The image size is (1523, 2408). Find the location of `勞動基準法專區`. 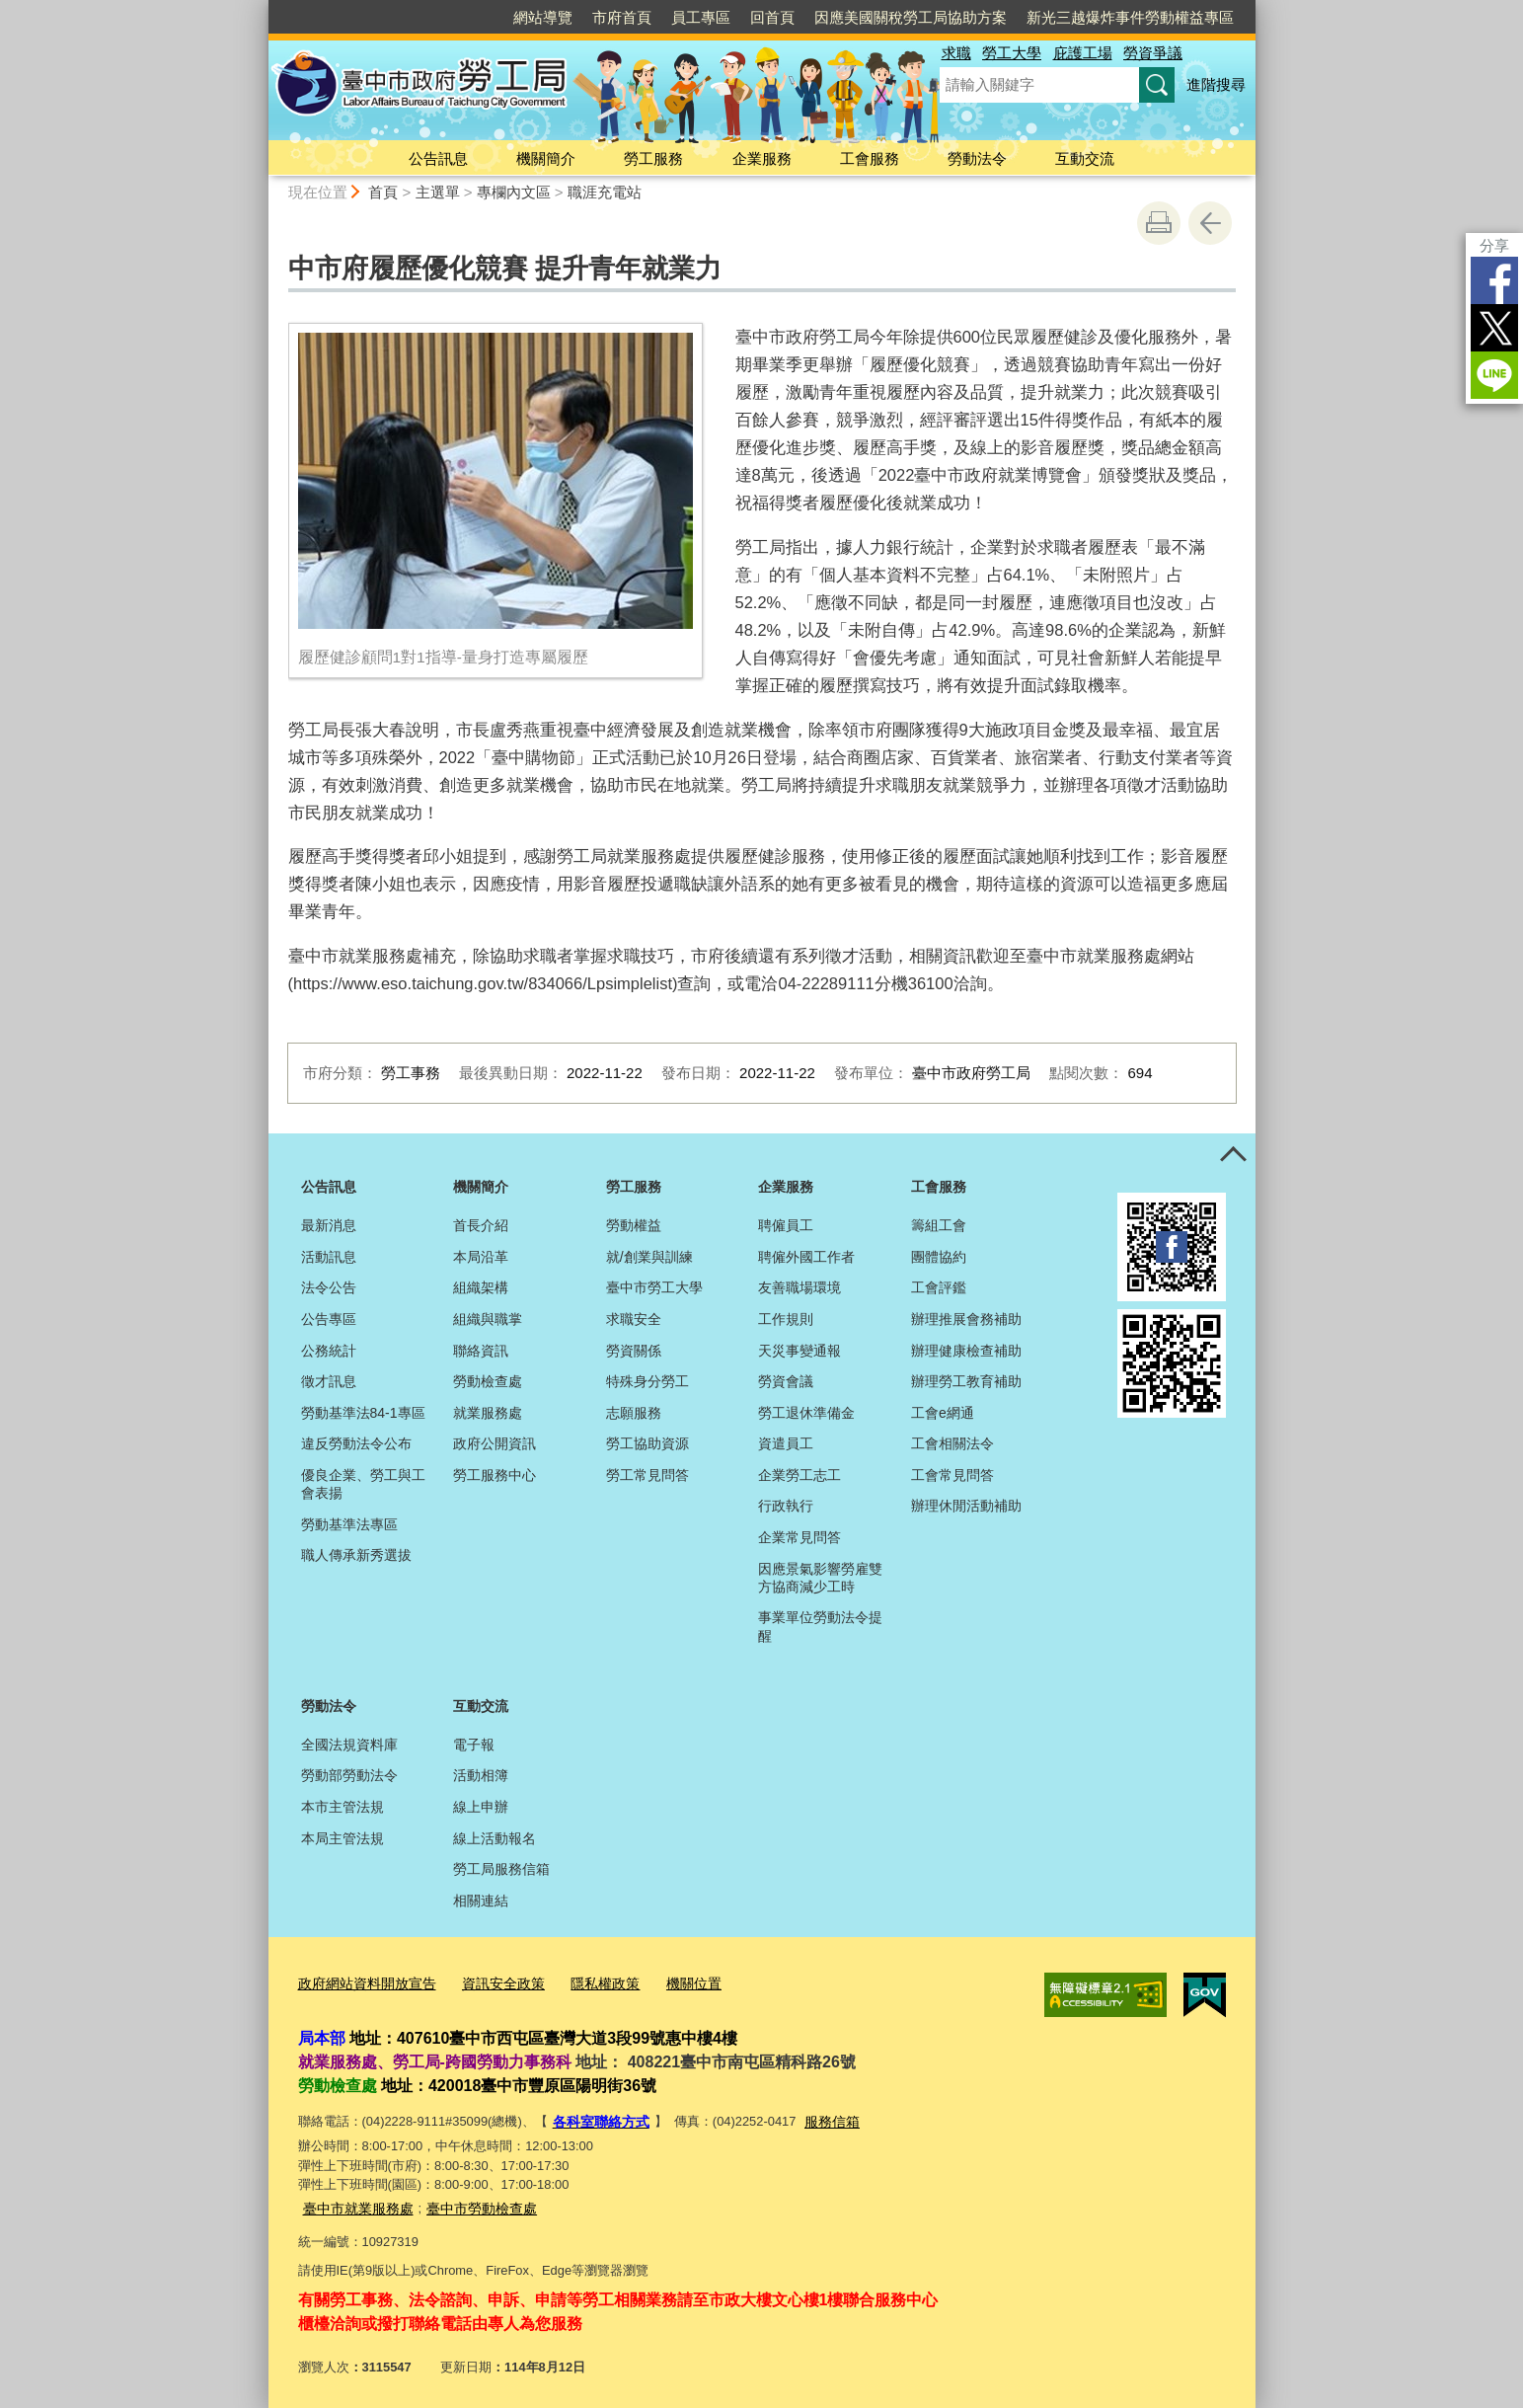

勞動基準法專區 is located at coordinates (349, 1524).